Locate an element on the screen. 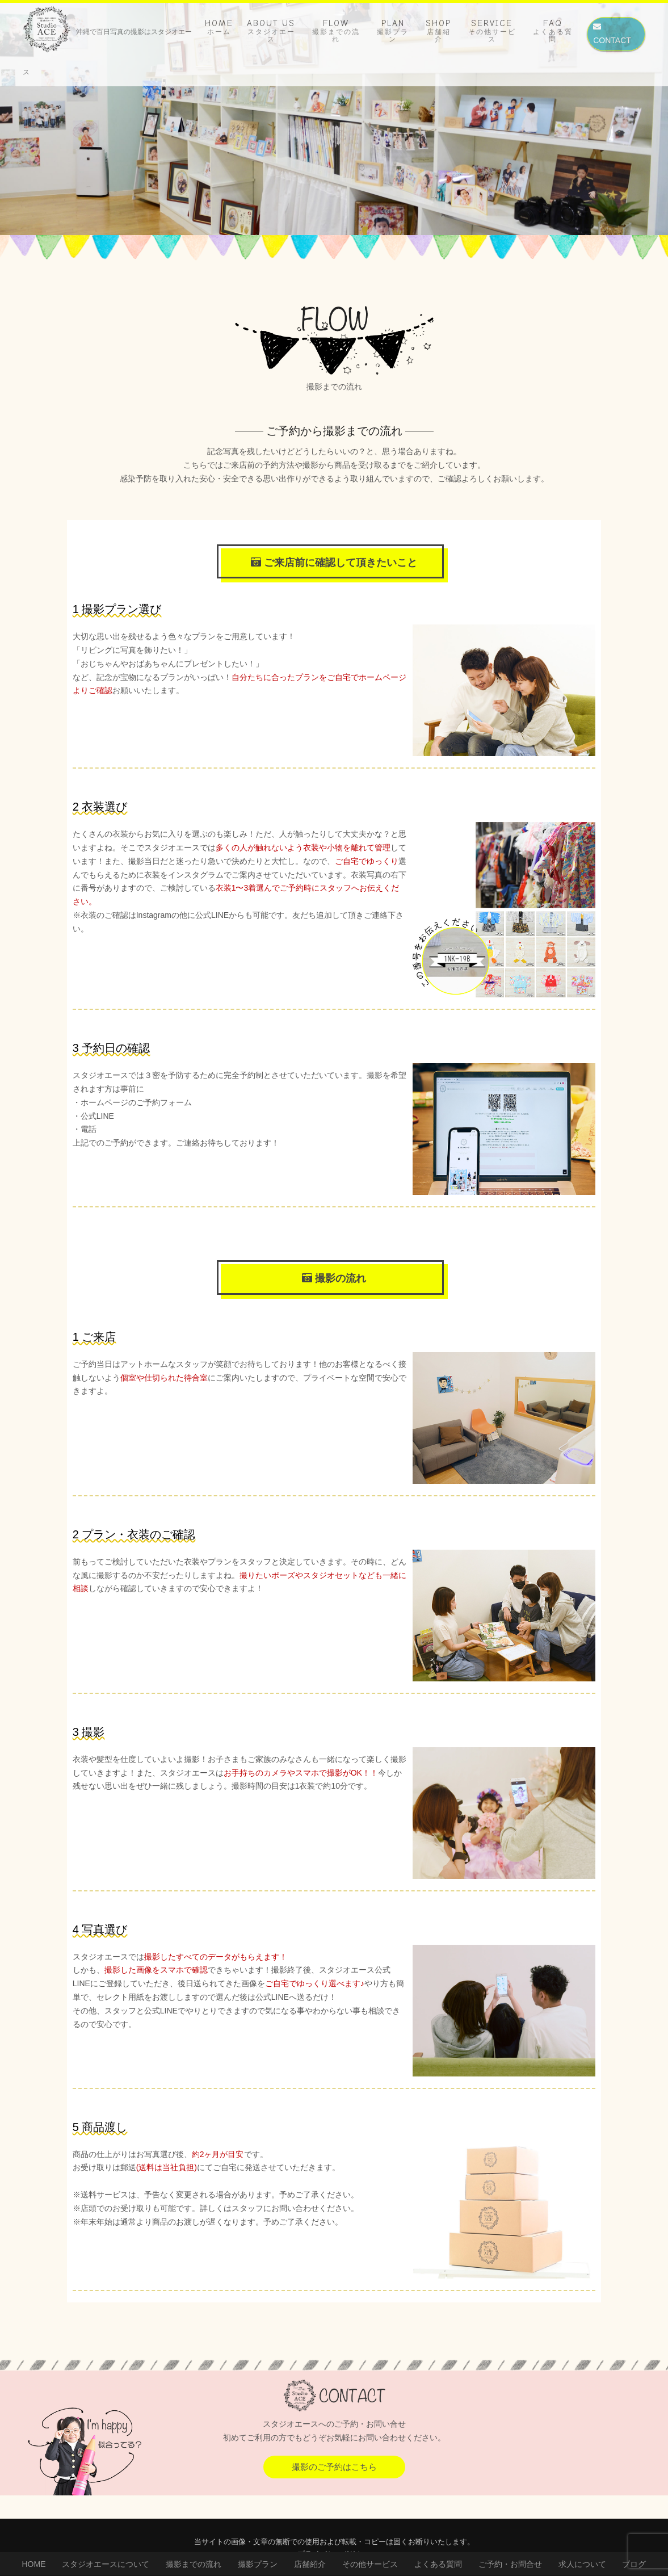 This screenshot has width=668, height=2576. HOME is located at coordinates (219, 27).